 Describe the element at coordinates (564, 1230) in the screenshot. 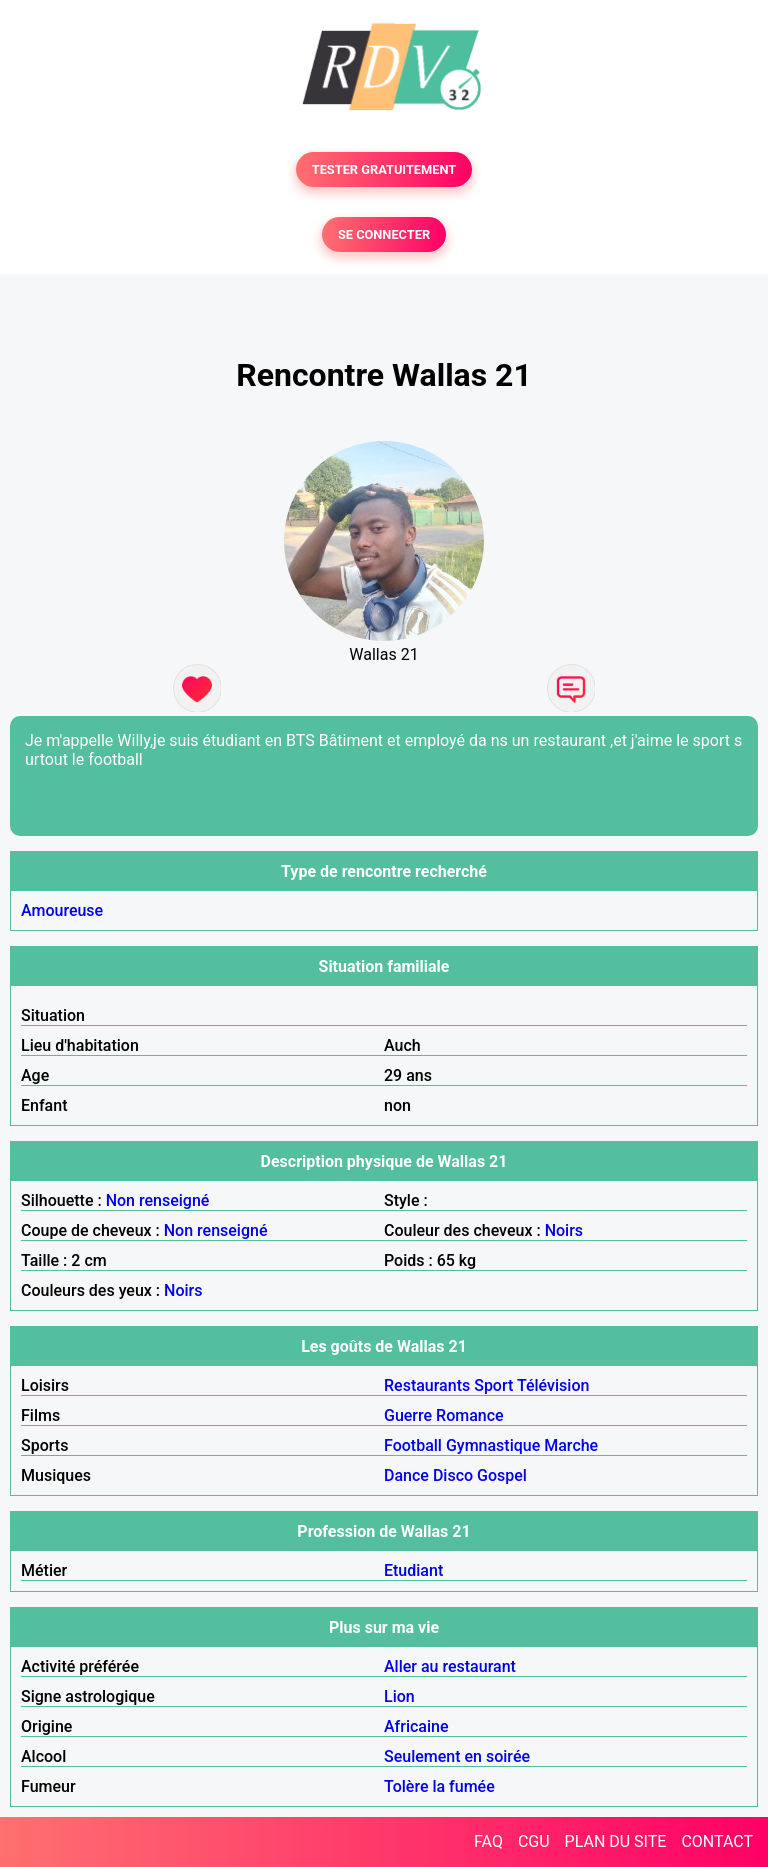

I see `Noirs` at that location.